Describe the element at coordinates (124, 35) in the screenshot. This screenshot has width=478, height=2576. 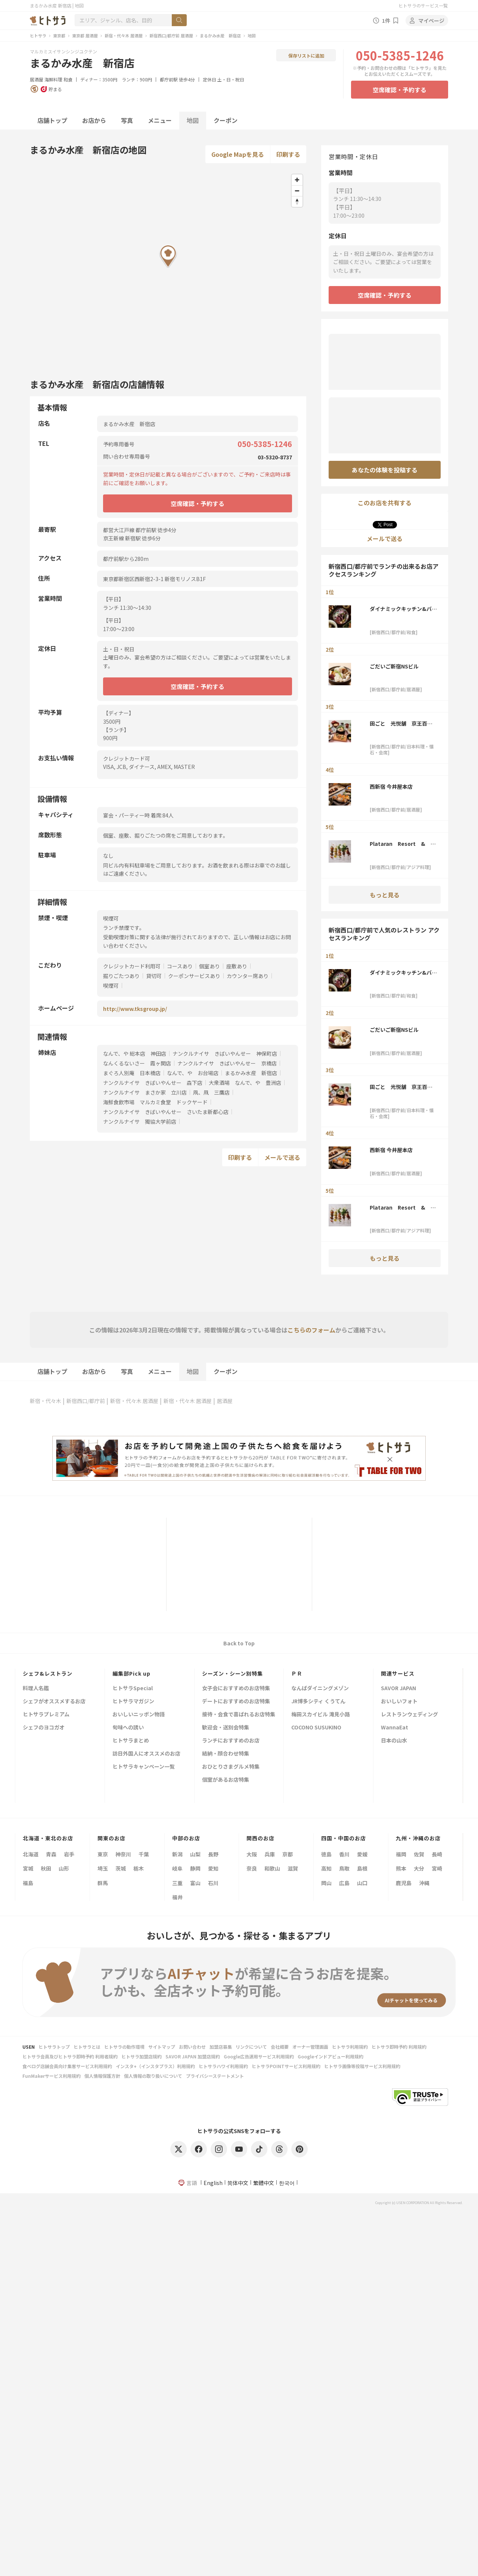
I see `新宿・代々木 居酒屋` at that location.